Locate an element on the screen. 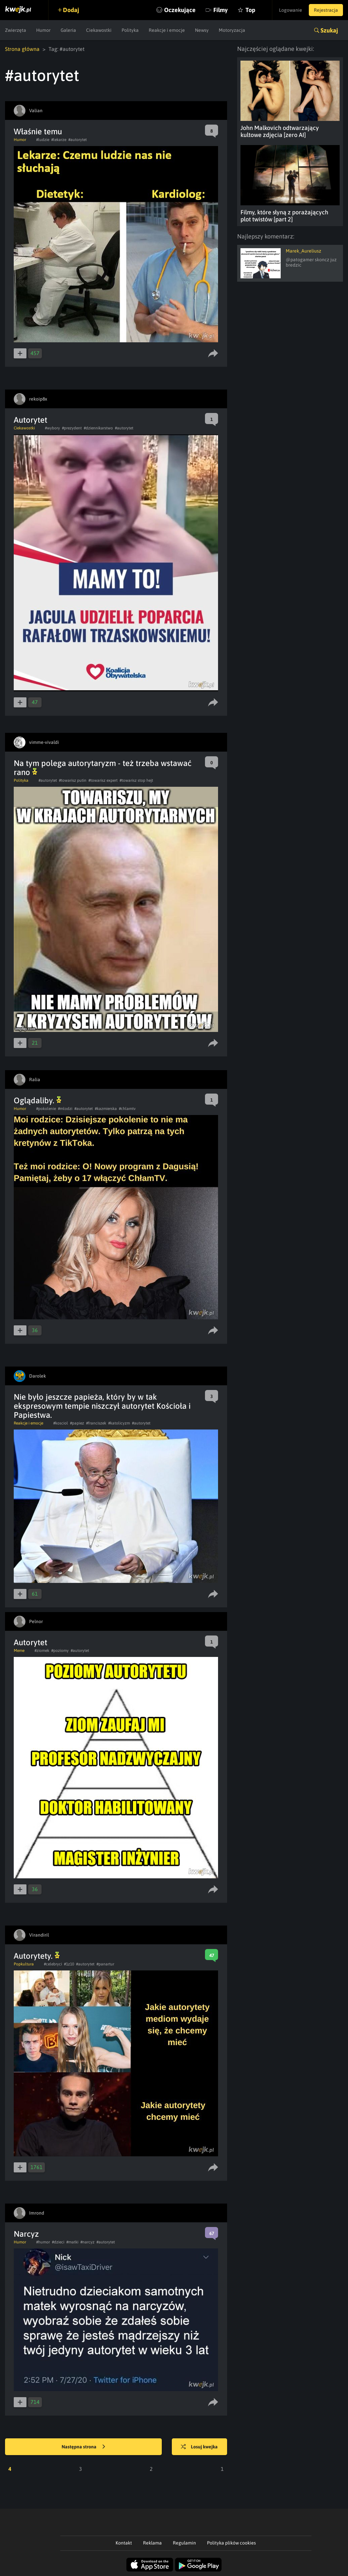 This screenshot has height=2576, width=348. #wybory is located at coordinates (52, 428).